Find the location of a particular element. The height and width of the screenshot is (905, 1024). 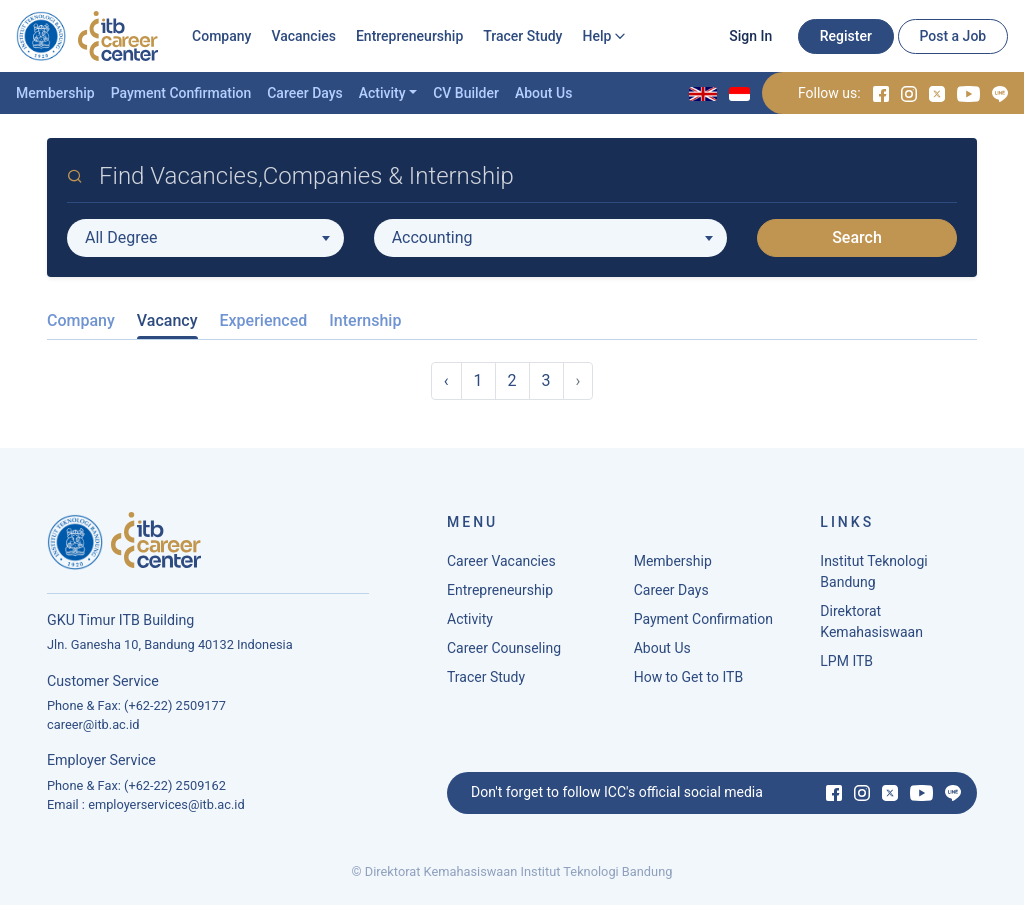

All Degree [textbox] is located at coordinates (121, 237).